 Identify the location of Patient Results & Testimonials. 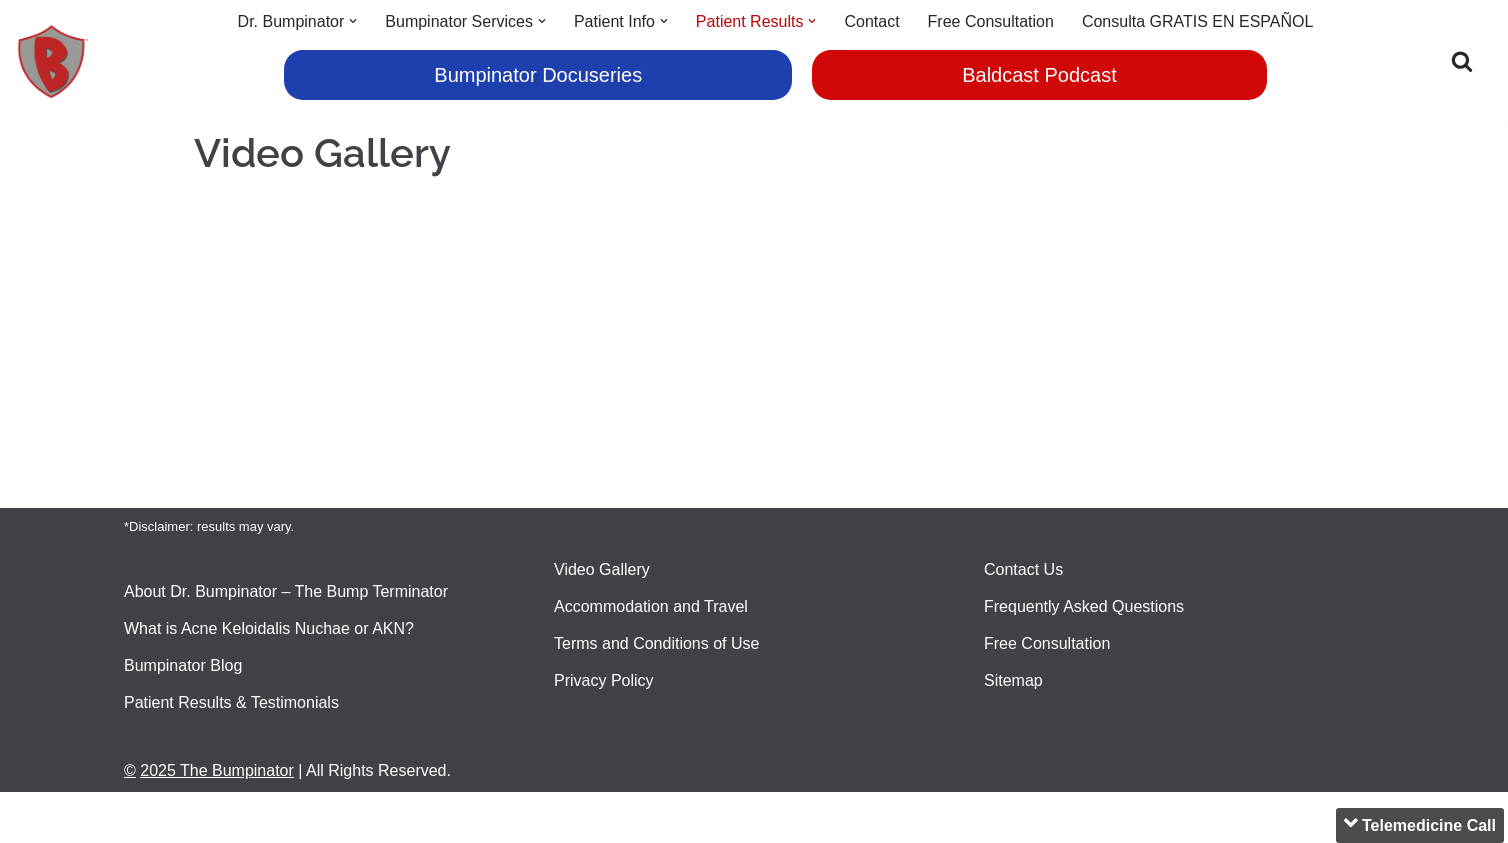
(231, 702).